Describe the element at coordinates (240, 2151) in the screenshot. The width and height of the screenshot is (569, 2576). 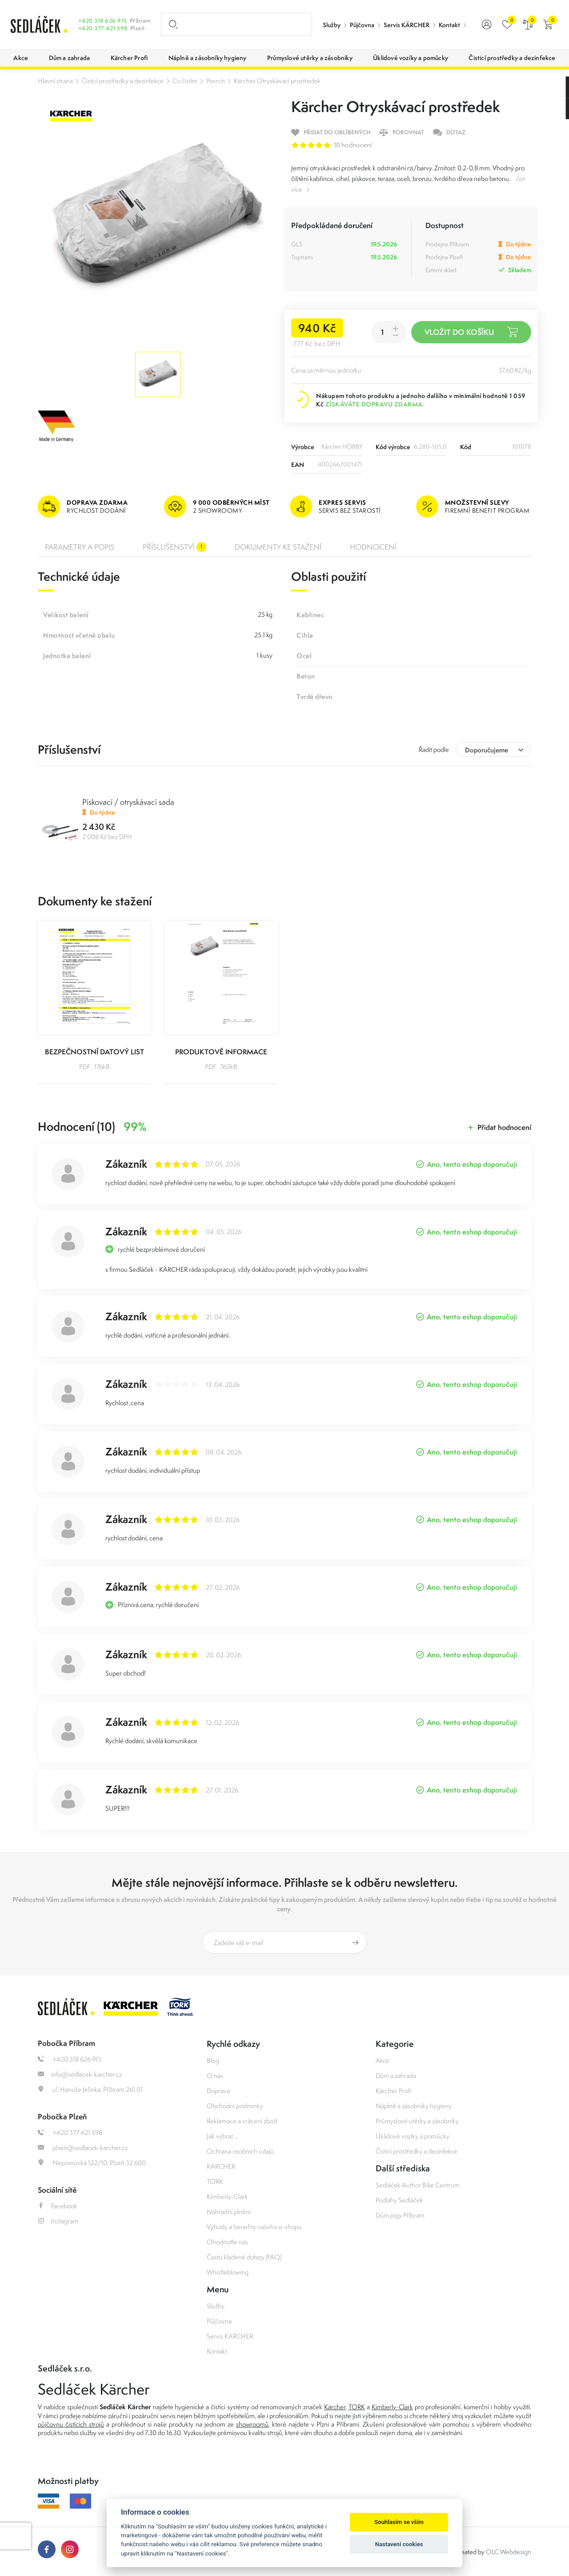
I see `Ochrana osobních údajů` at that location.